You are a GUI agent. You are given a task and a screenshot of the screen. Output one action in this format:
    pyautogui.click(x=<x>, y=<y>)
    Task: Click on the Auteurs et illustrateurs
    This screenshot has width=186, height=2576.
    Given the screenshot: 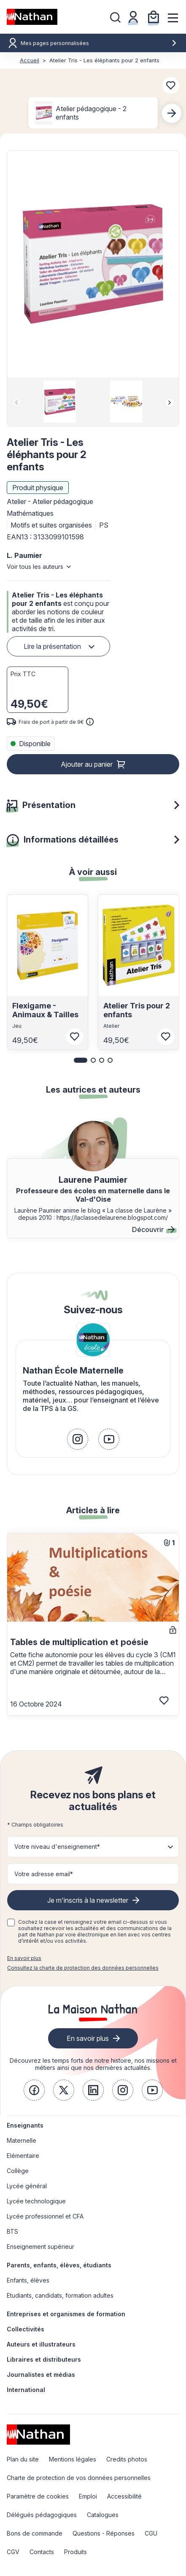 What is the action you would take?
    pyautogui.click(x=41, y=2344)
    